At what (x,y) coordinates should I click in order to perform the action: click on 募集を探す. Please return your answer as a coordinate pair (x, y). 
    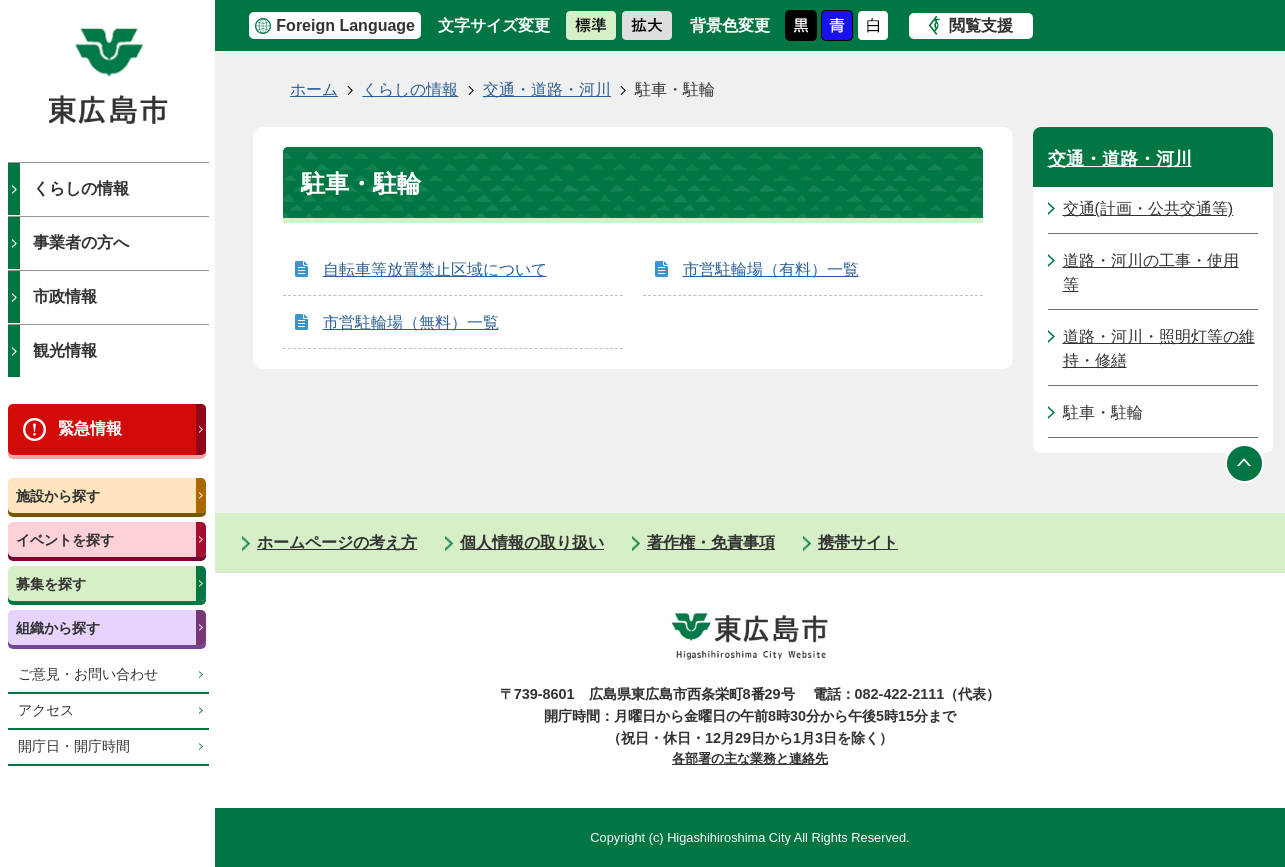
    Looking at the image, I should click on (51, 584).